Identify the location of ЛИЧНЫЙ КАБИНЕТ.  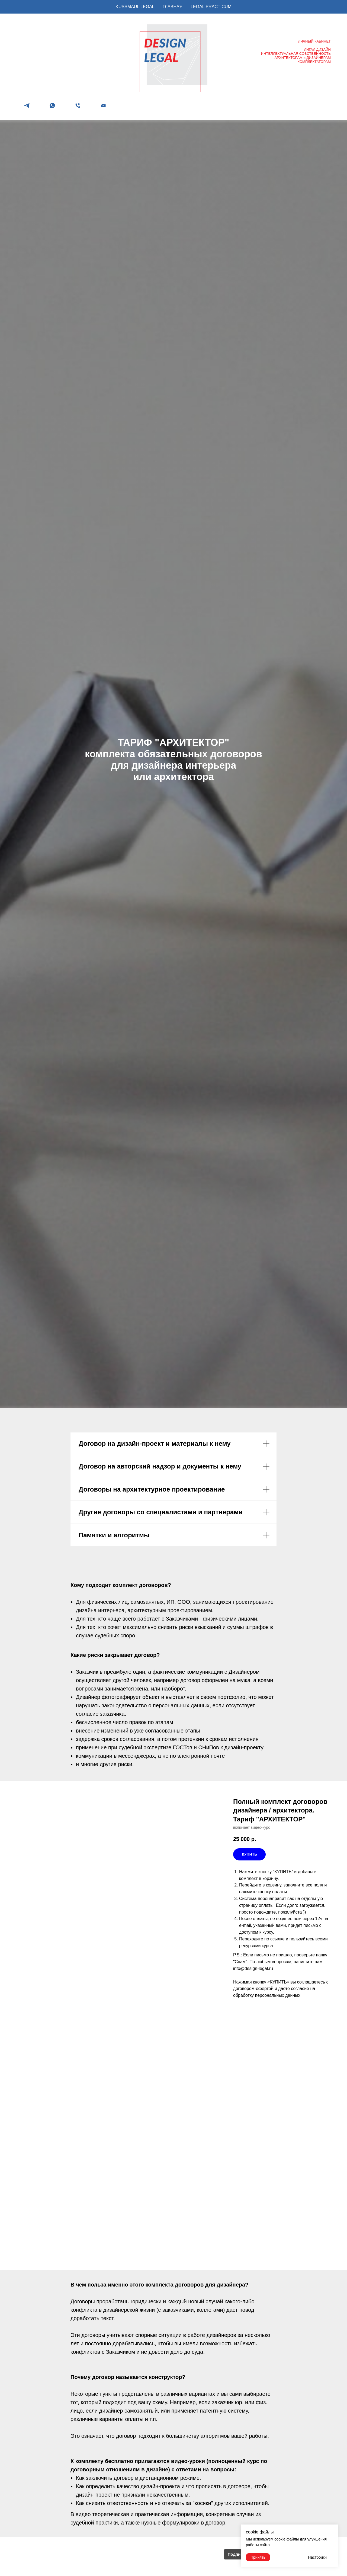
(314, 41).